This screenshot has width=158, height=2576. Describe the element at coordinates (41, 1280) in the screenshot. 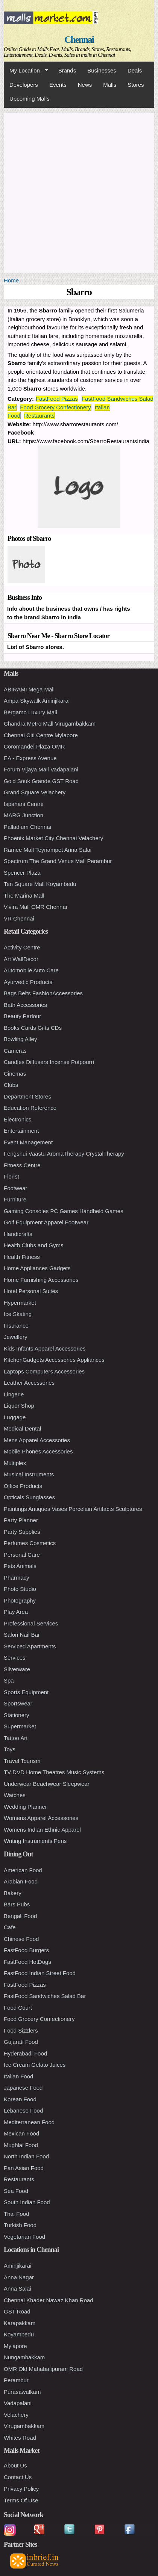

I see `Home Furnishing Accessories` at that location.